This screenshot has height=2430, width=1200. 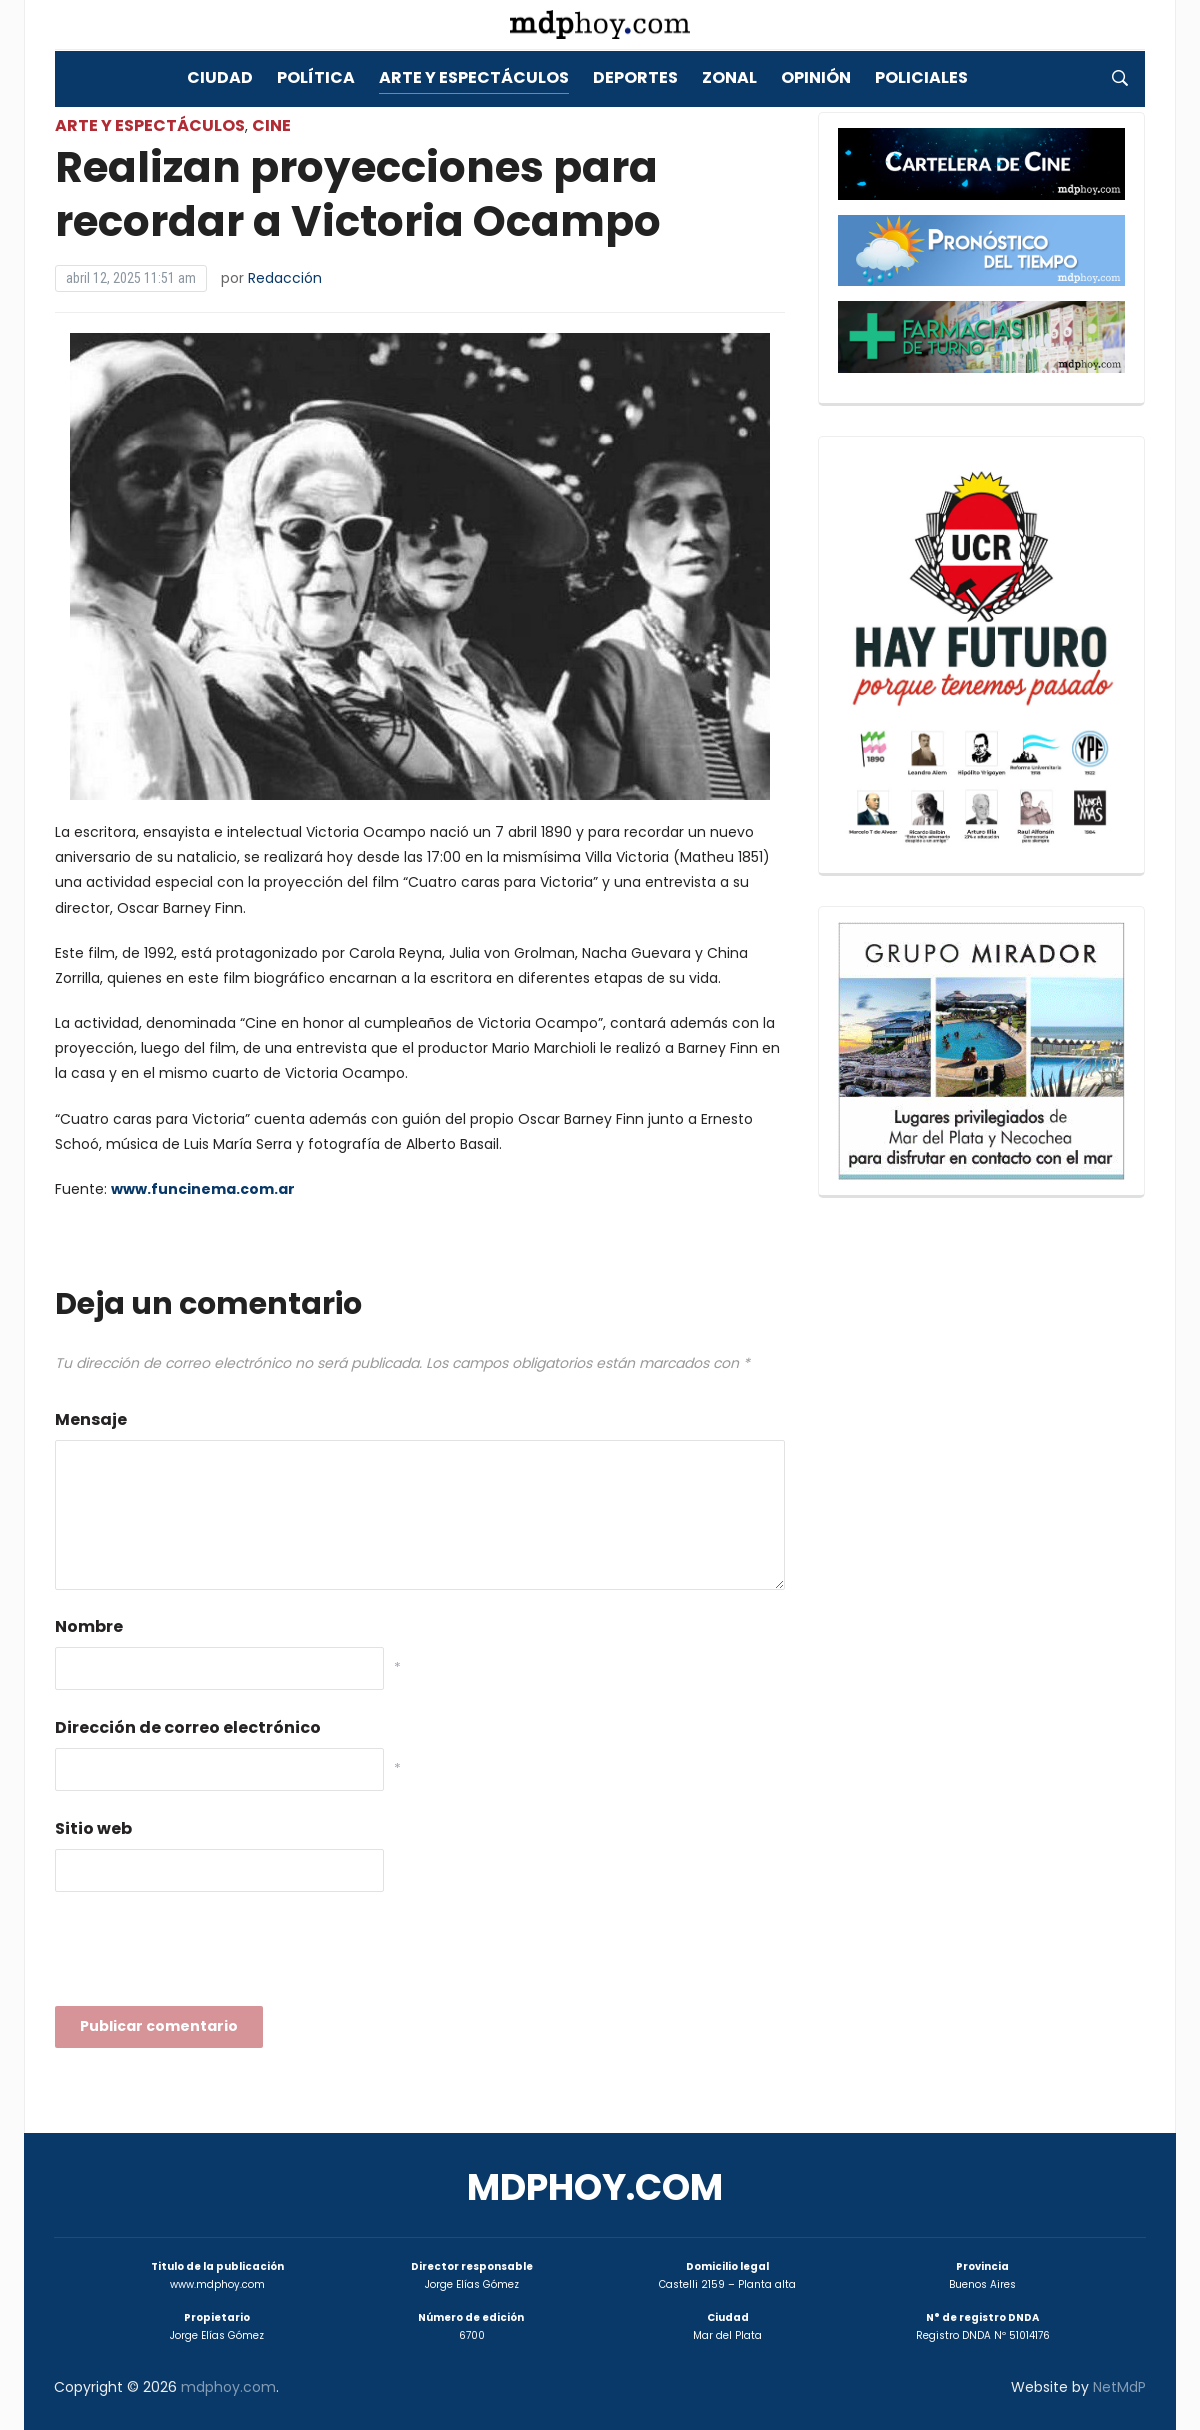 What do you see at coordinates (729, 77) in the screenshot?
I see `Zonal` at bounding box center [729, 77].